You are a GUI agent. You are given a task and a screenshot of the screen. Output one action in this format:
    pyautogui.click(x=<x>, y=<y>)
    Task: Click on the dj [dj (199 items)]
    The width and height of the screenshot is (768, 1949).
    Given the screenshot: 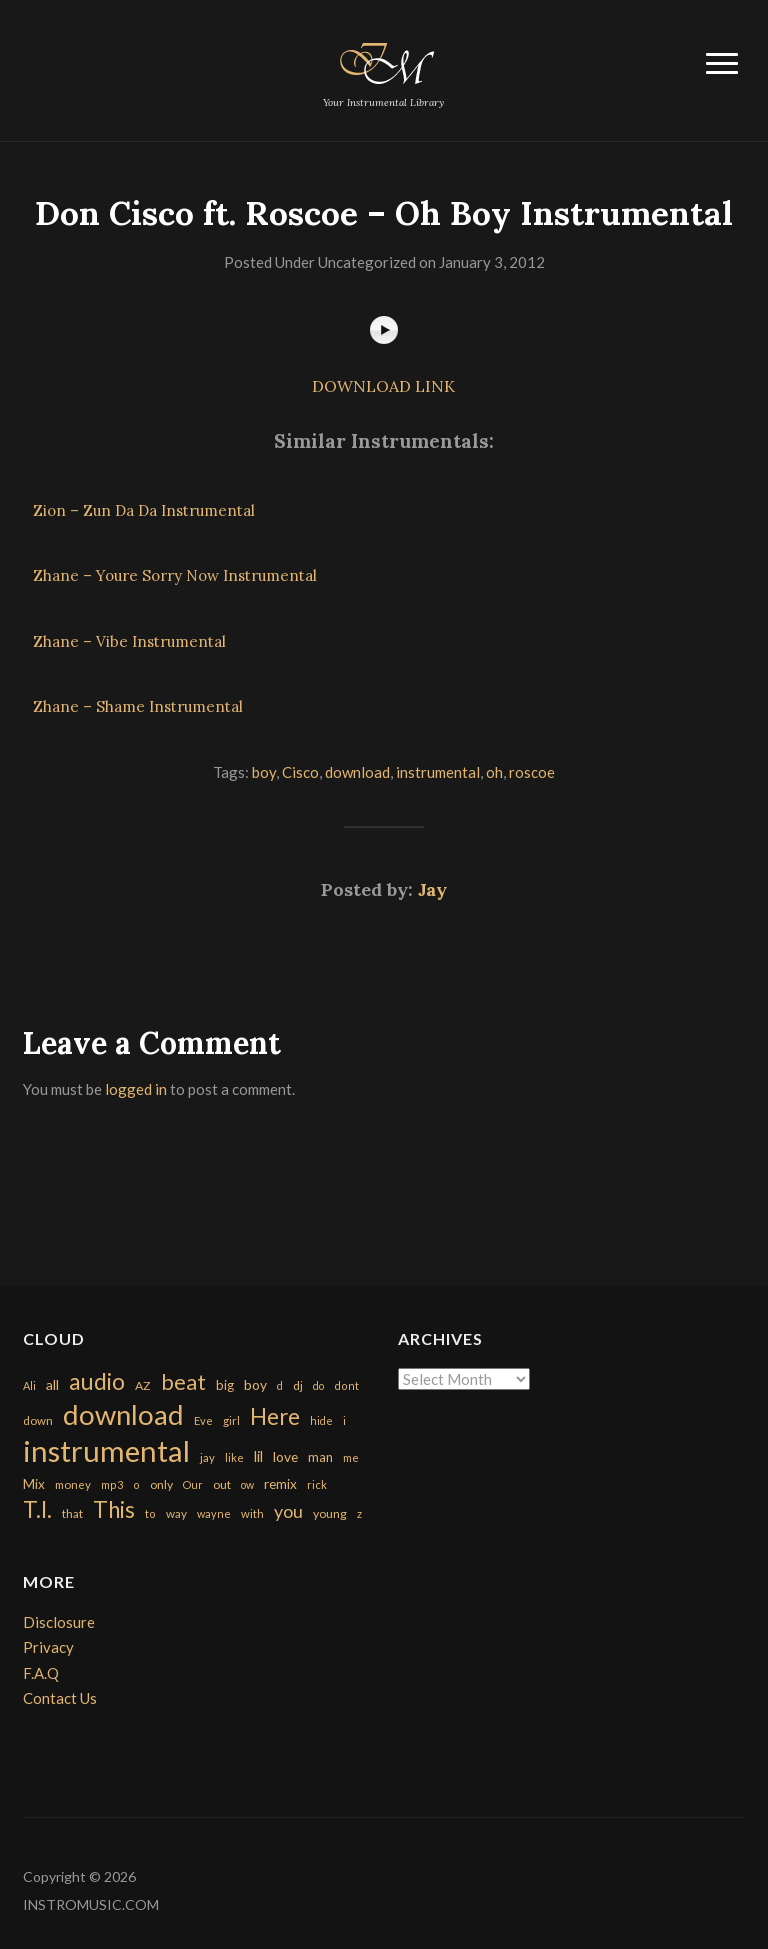 What is the action you would take?
    pyautogui.click(x=298, y=1385)
    